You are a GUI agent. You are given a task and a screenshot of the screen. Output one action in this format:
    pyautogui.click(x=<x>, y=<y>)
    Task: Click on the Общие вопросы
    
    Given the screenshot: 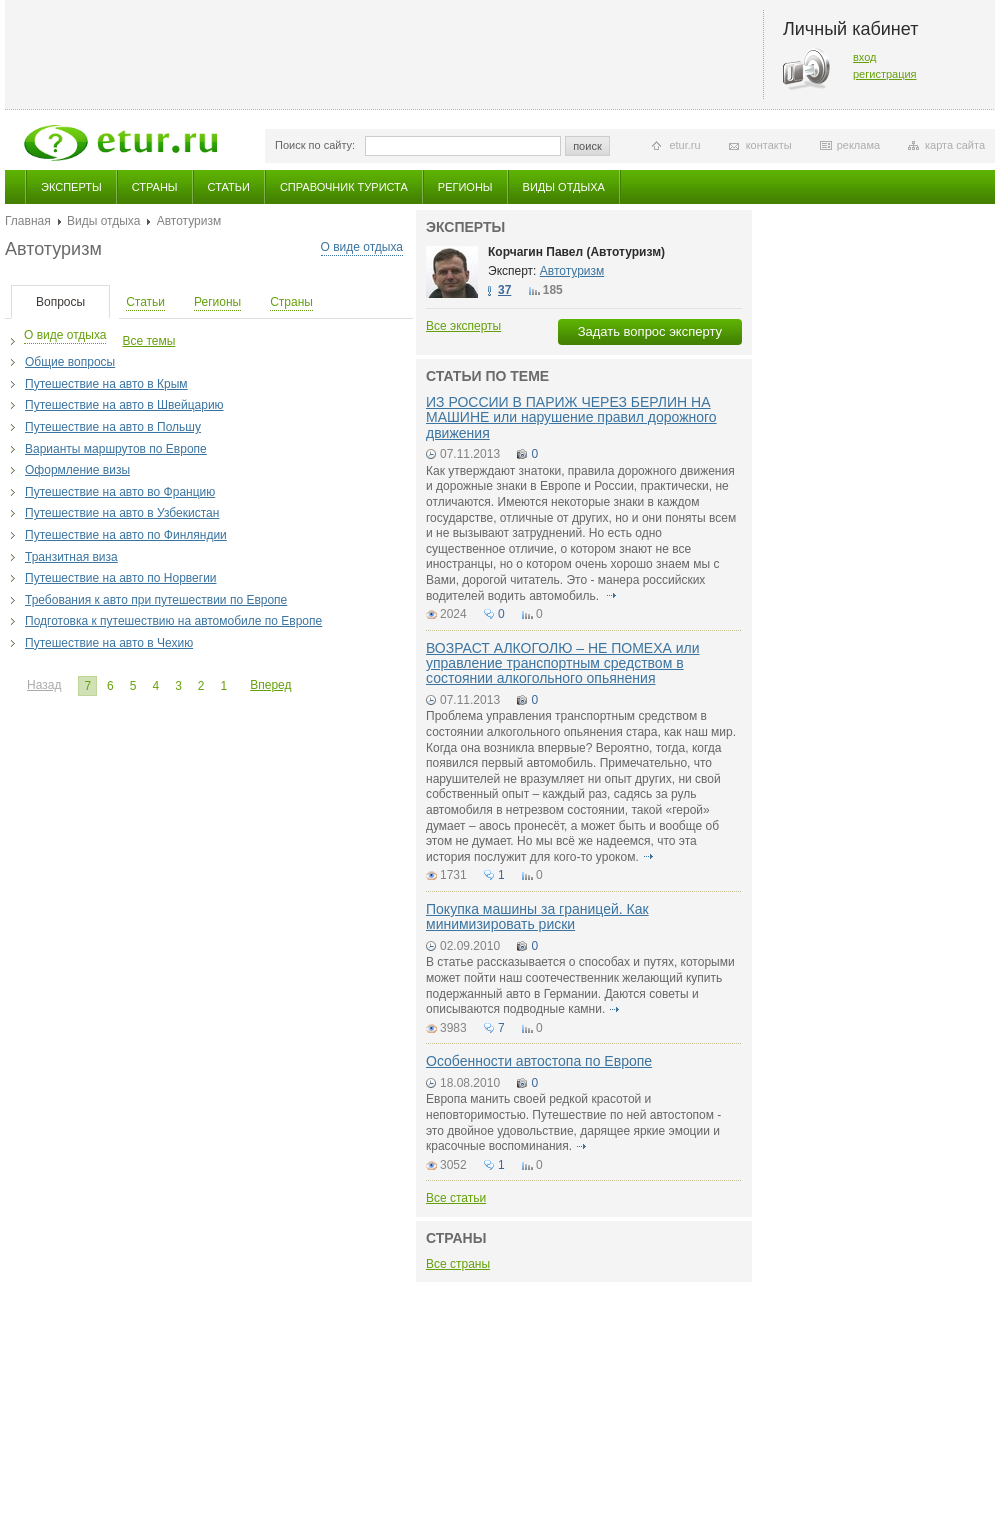 What is the action you would take?
    pyautogui.click(x=70, y=362)
    